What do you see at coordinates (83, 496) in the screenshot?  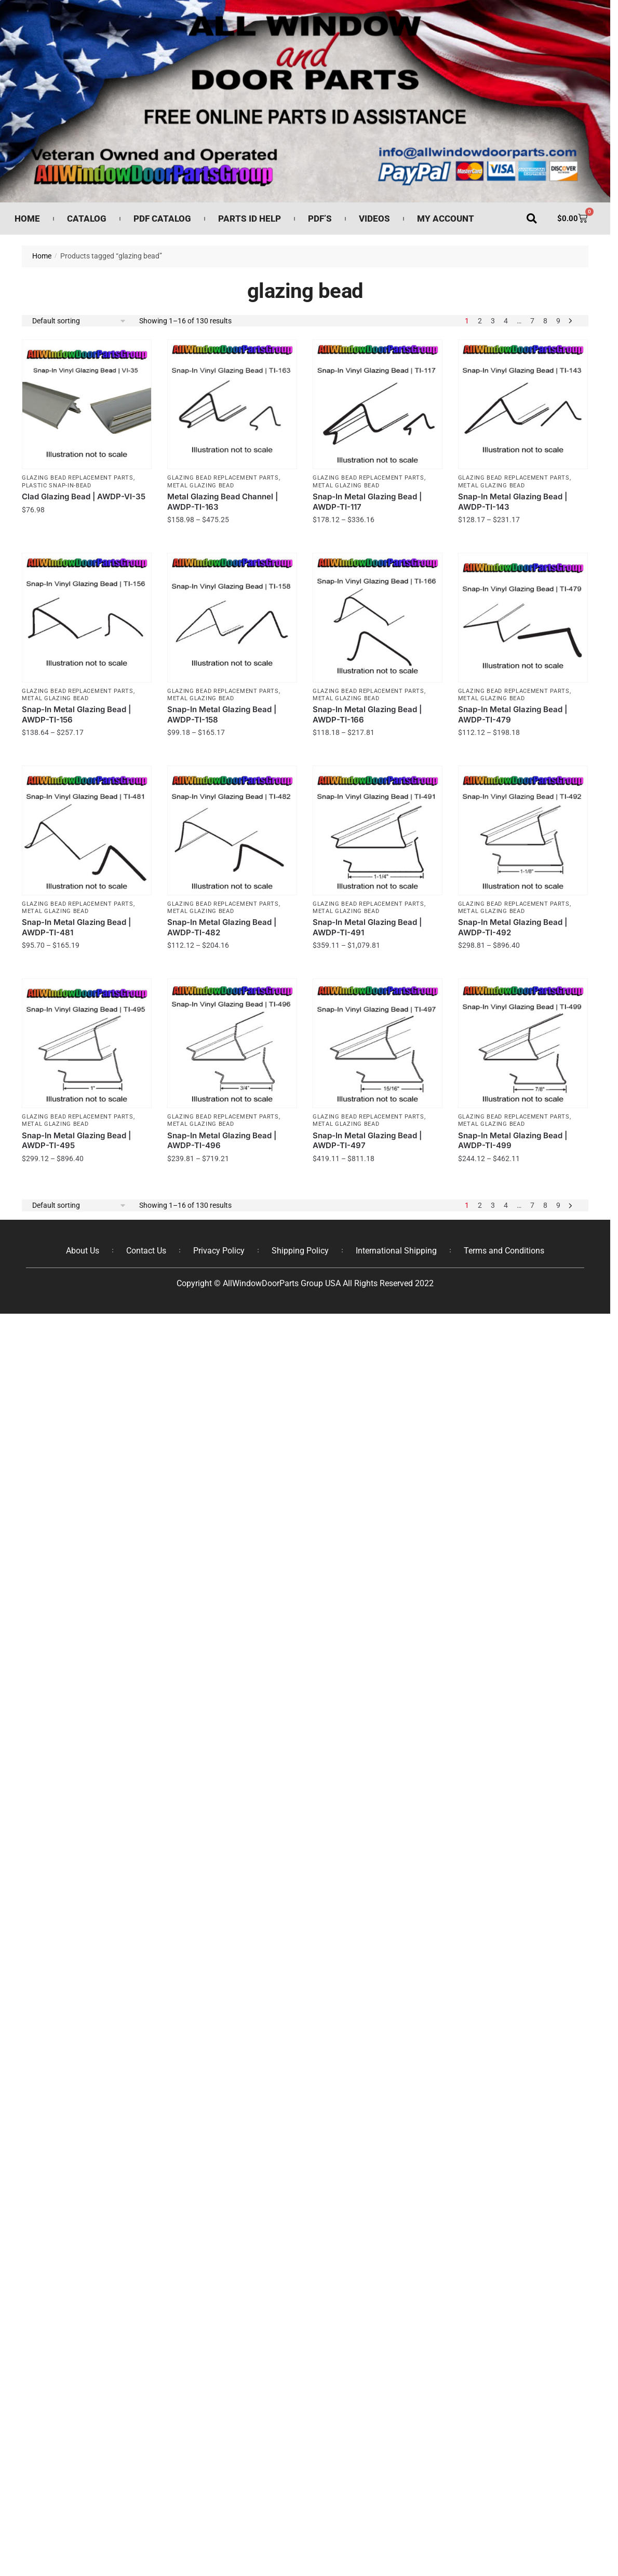 I see `Clad Glazing Bead | AWDP-VI-35` at bounding box center [83, 496].